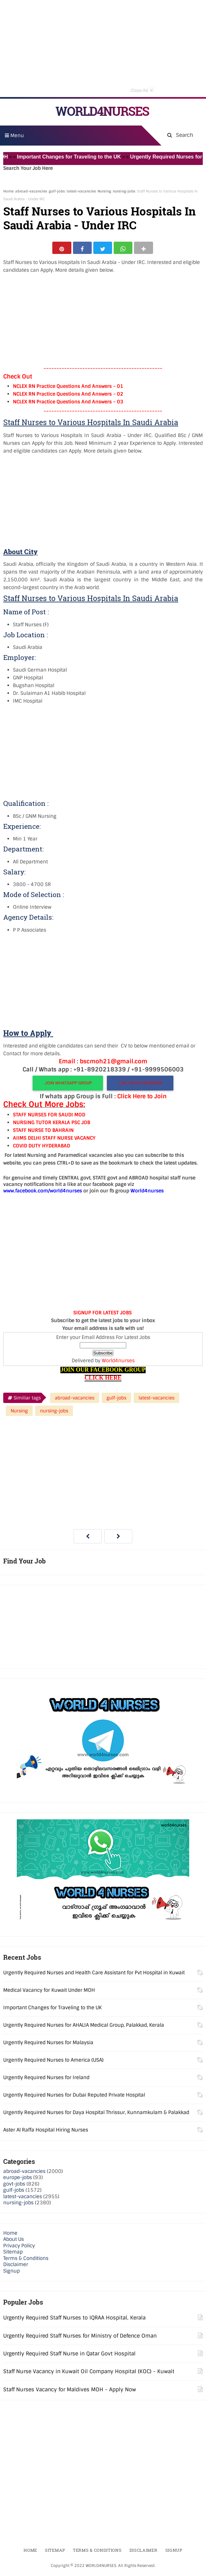 This screenshot has width=206, height=2576. What do you see at coordinates (25, 2260) in the screenshot?
I see `Terms & Conditions` at bounding box center [25, 2260].